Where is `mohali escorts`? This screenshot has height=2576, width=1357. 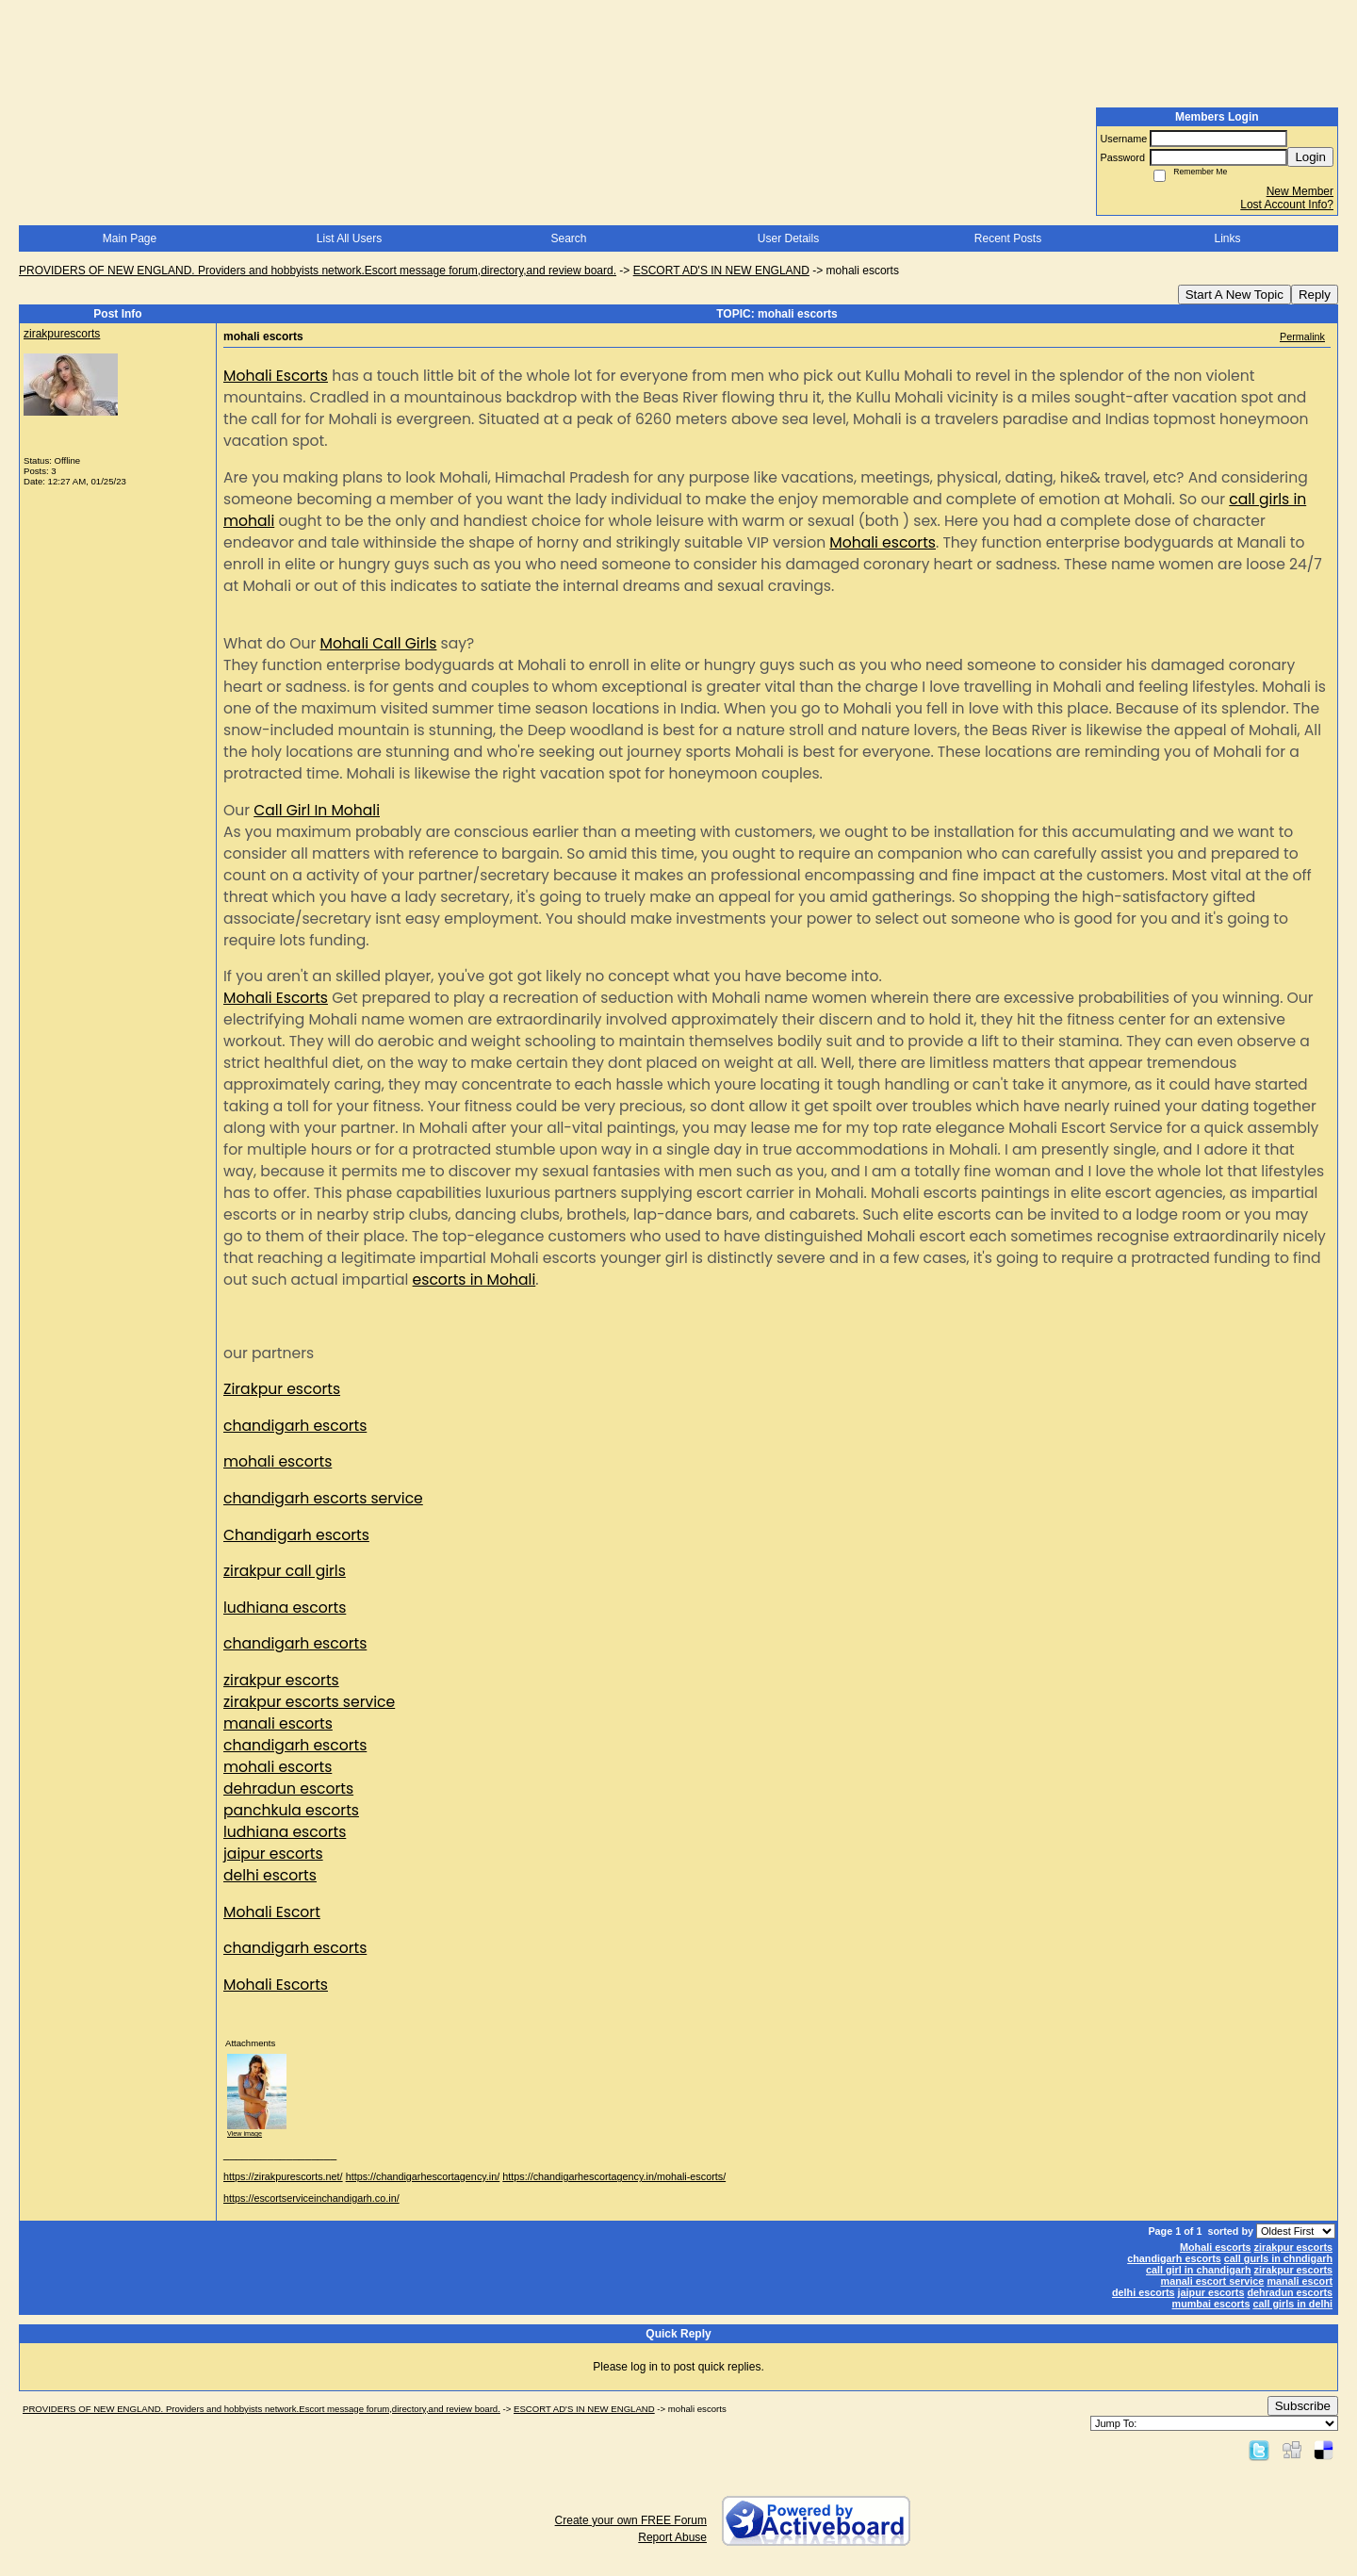
mohali escorts is located at coordinates (277, 1461).